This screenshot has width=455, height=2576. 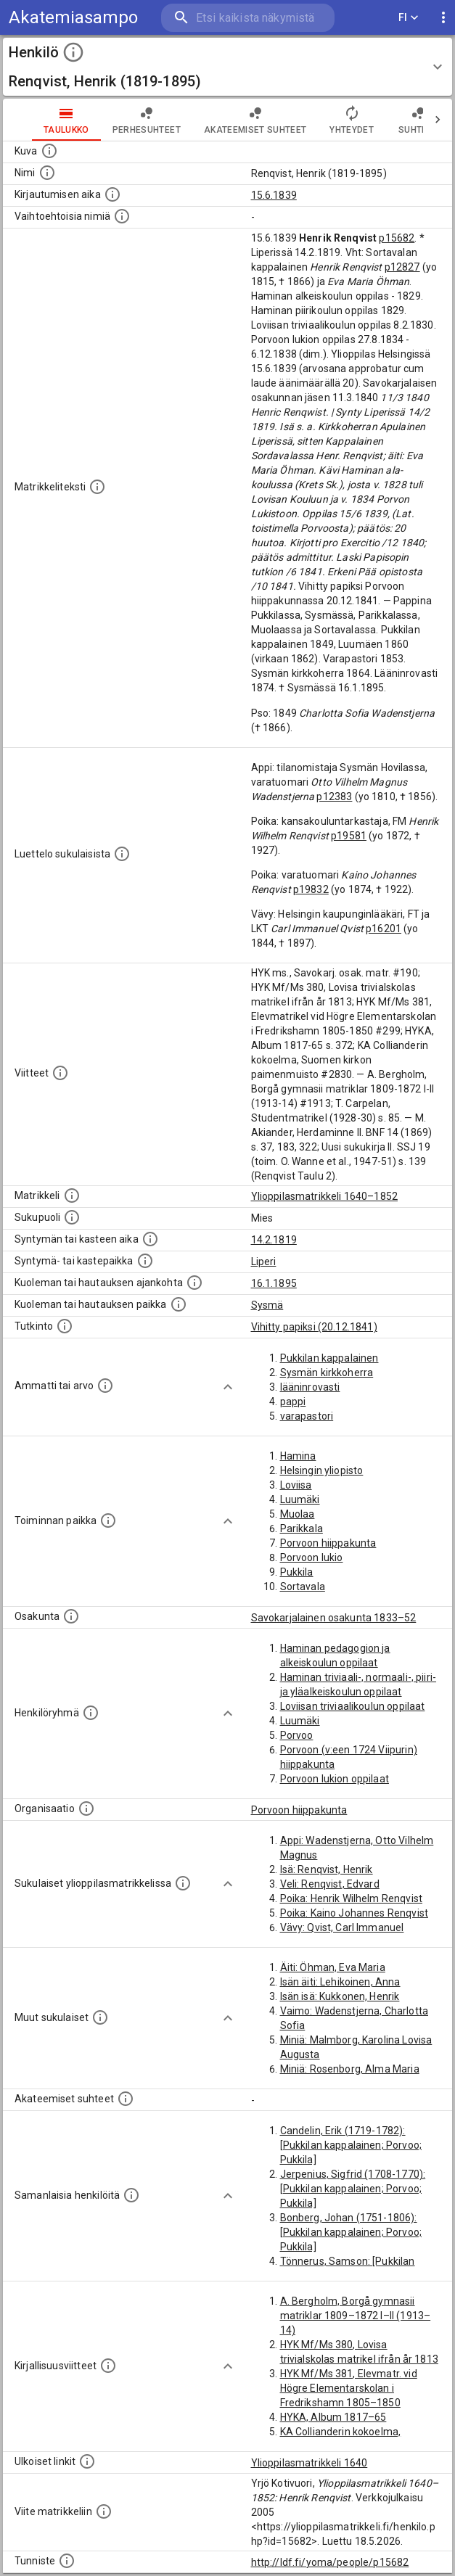 What do you see at coordinates (178, 1304) in the screenshot?
I see `[Paikka jossa henkilö kuoli tai jonne hänet haudattiin. (Useimmiten sisätää tiedon kuolemasta, m]` at bounding box center [178, 1304].